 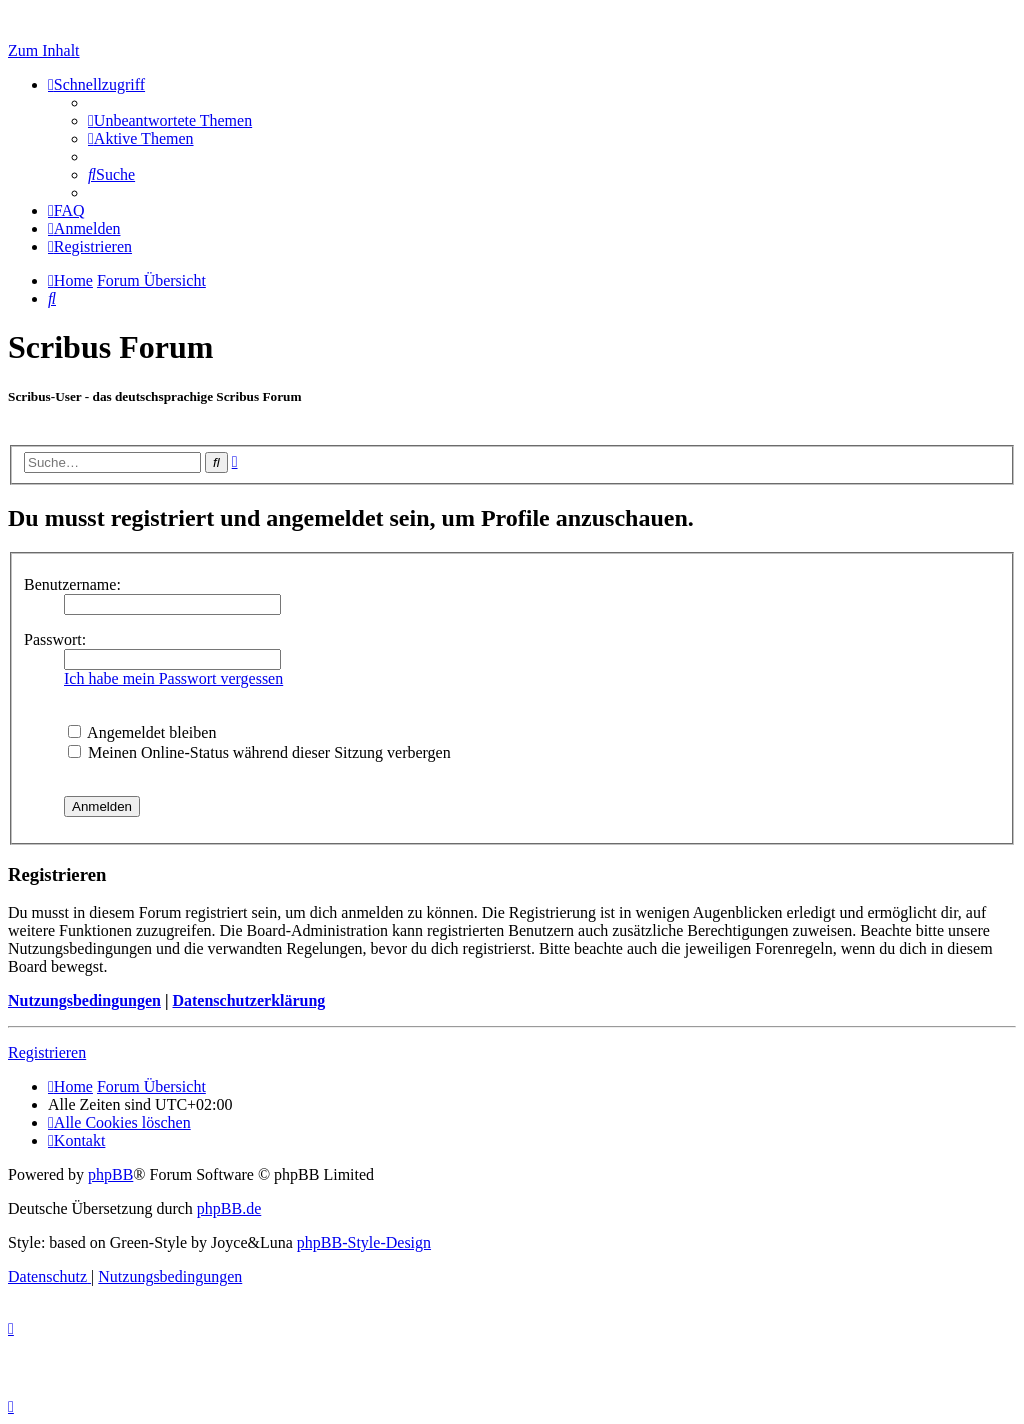 What do you see at coordinates (142, 732) in the screenshot?
I see `Angemeldet bleiben` at bounding box center [142, 732].